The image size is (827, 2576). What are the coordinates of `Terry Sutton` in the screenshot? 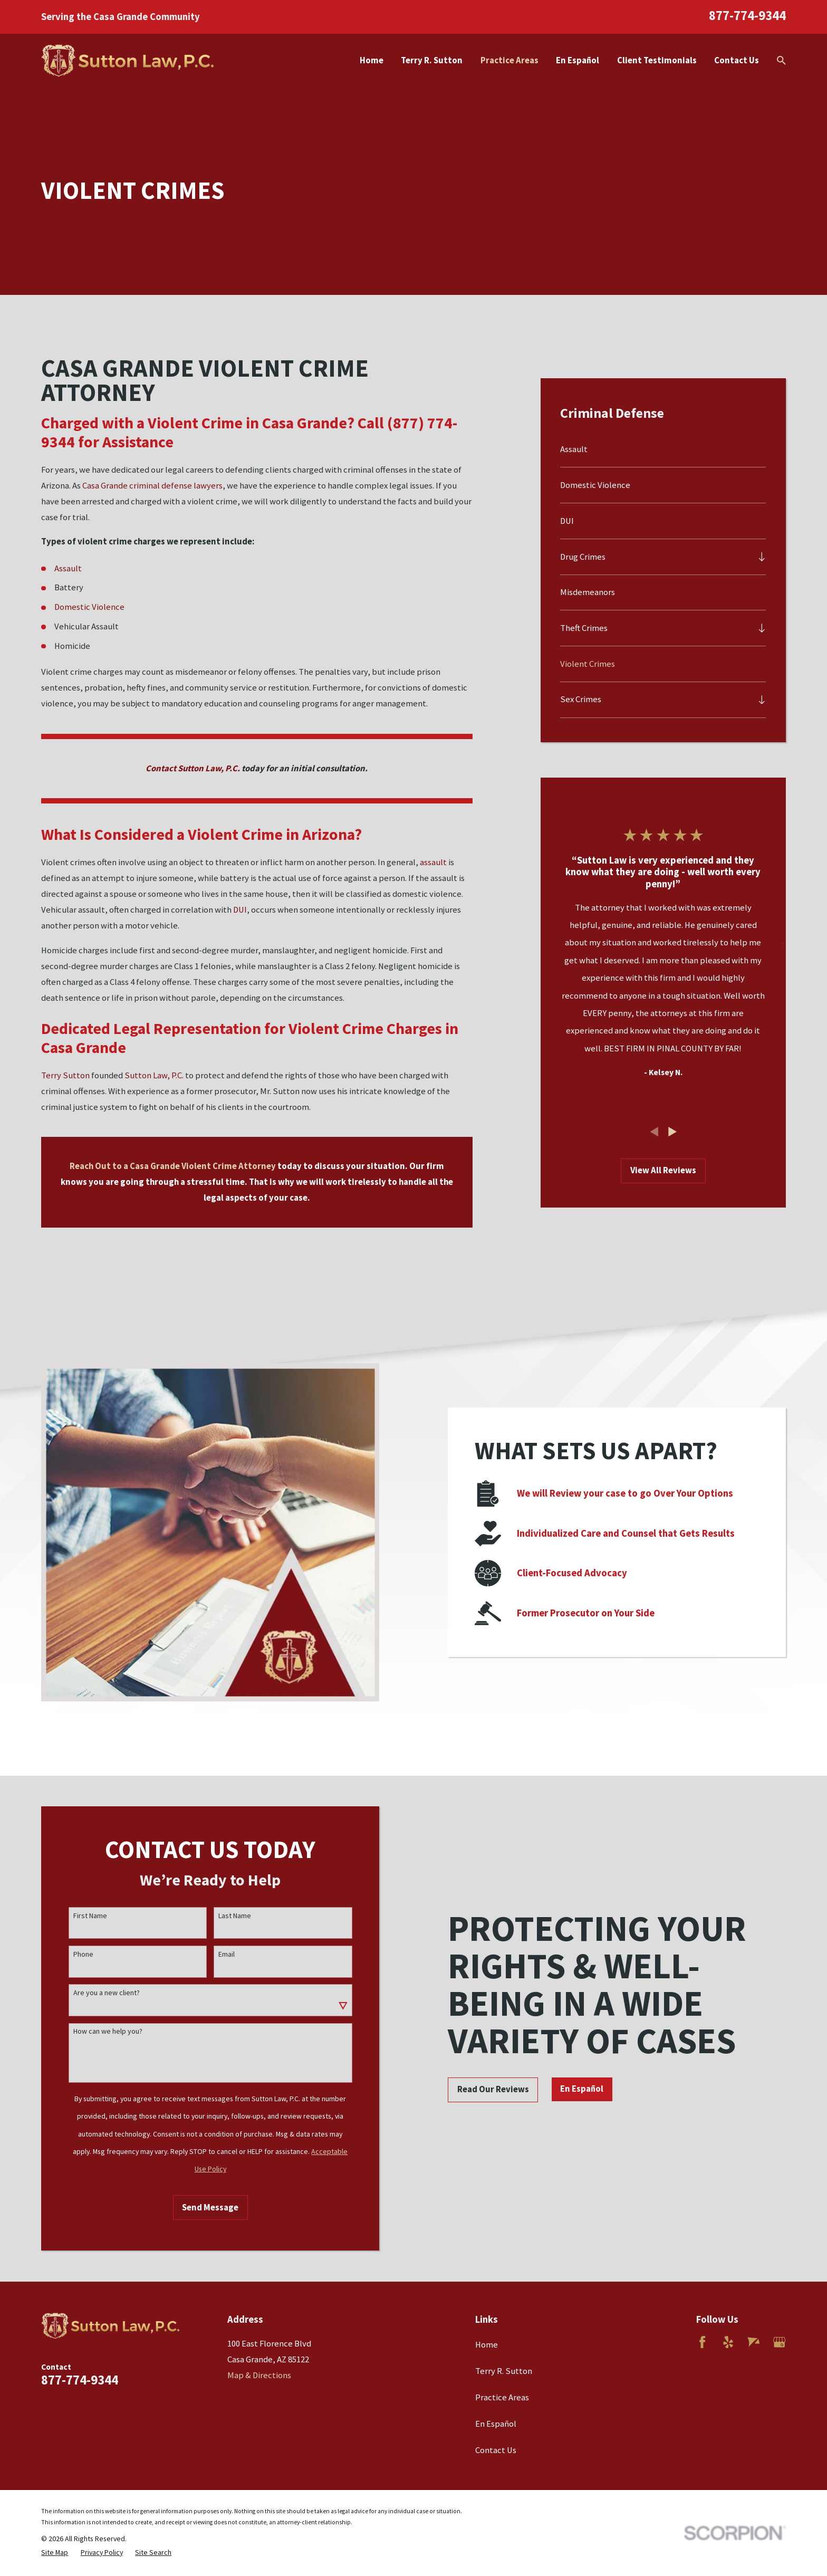 It's located at (65, 1075).